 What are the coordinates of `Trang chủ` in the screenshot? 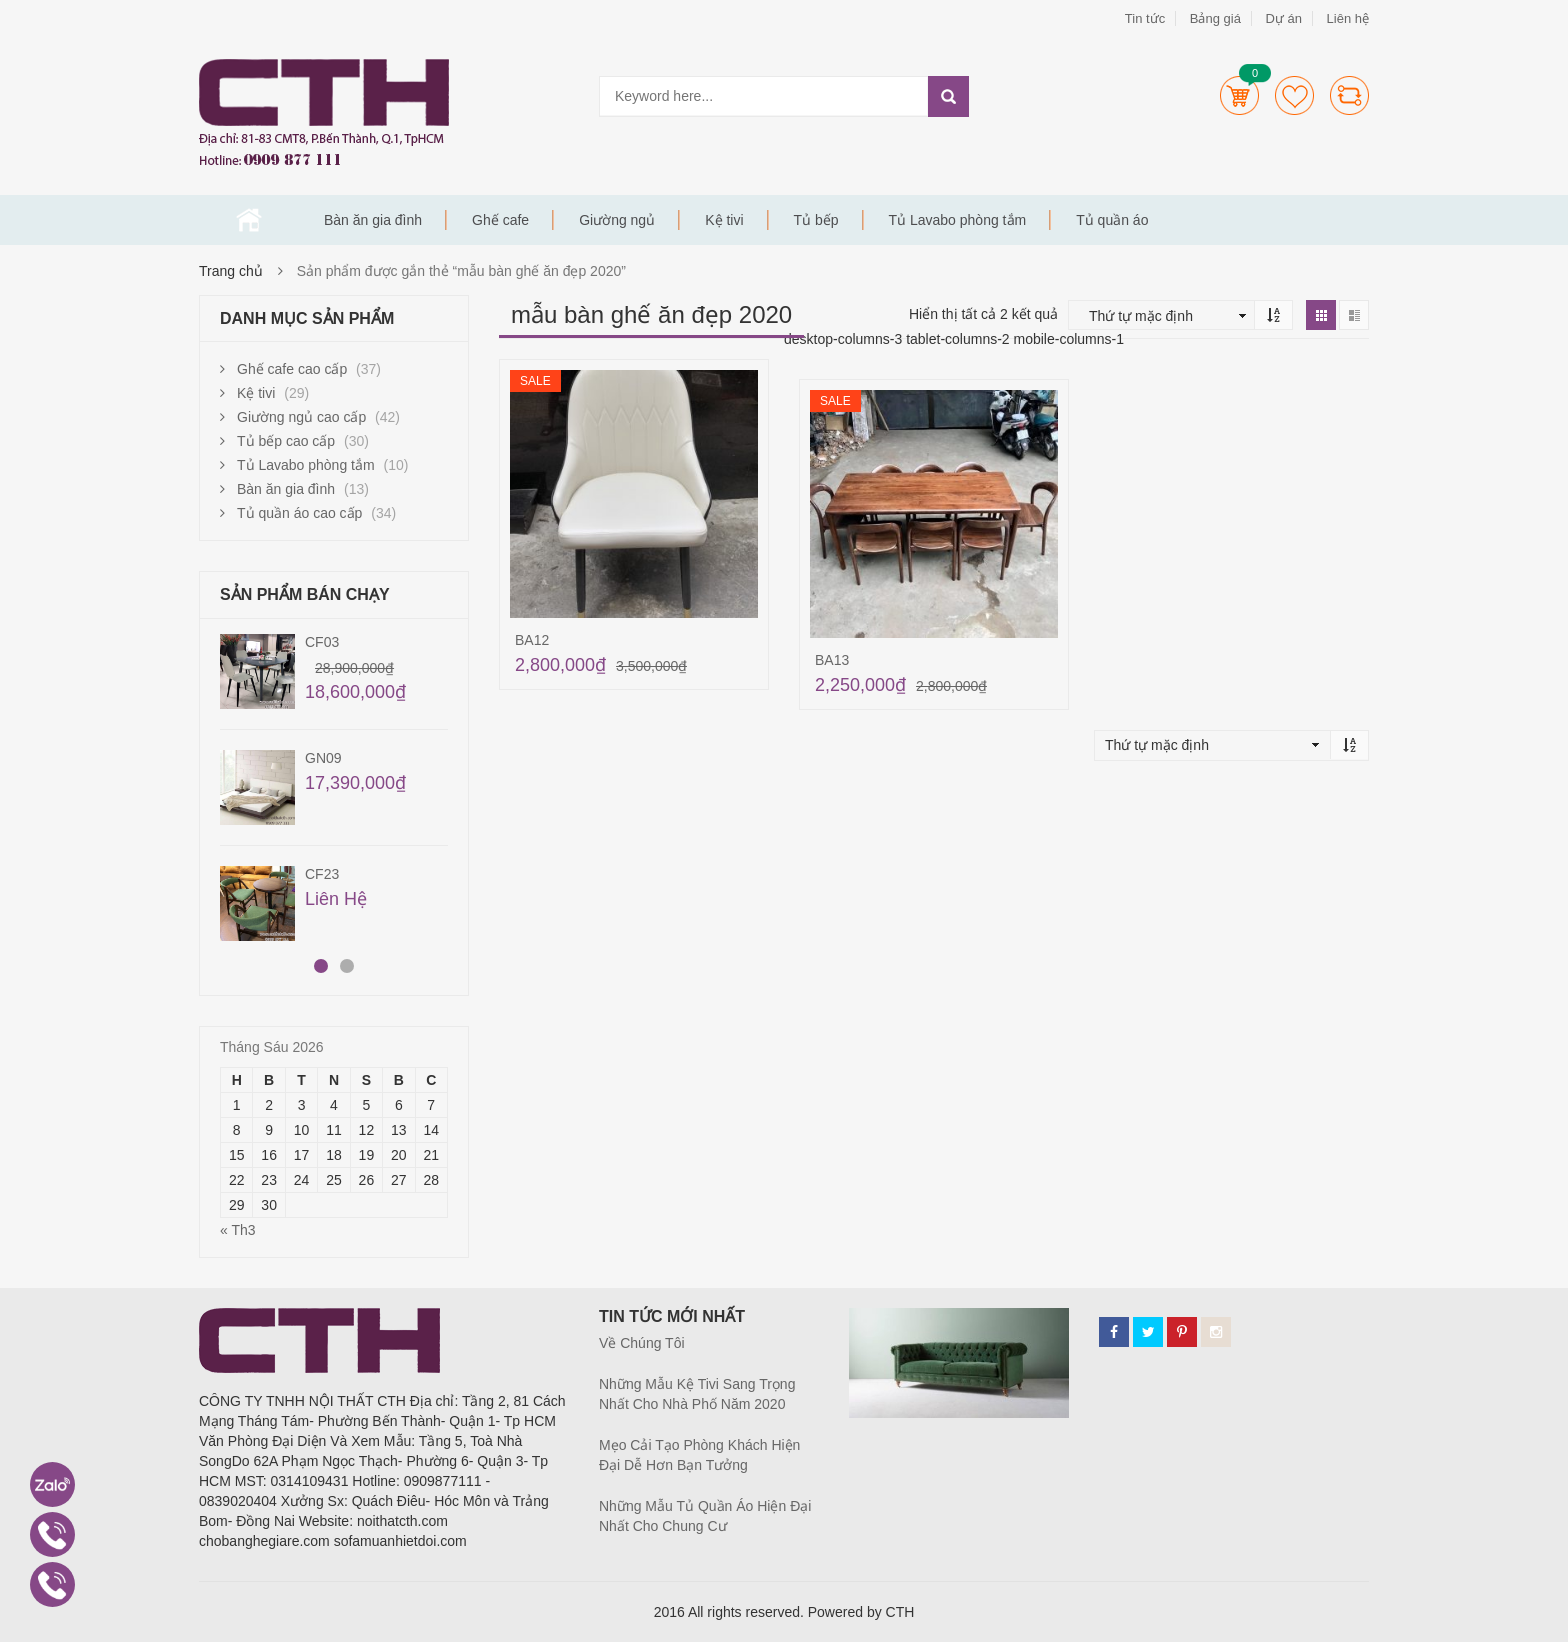 It's located at (249, 220).